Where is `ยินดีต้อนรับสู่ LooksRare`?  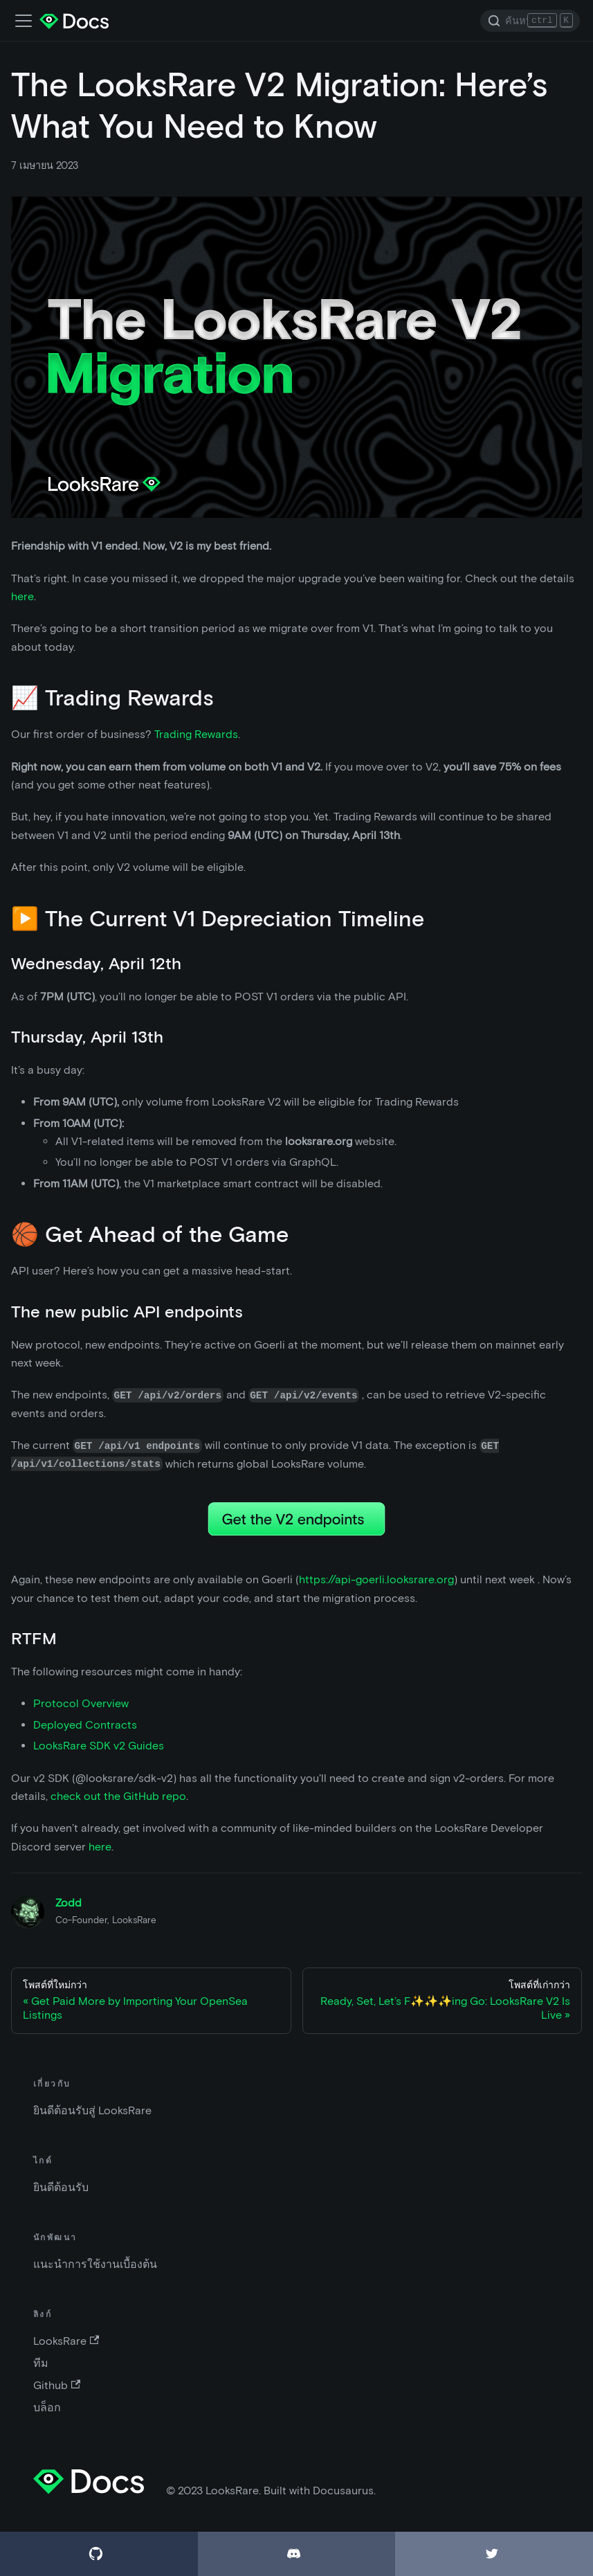
ยินดีต้อนรับสู่ LooksRare is located at coordinates (92, 2110).